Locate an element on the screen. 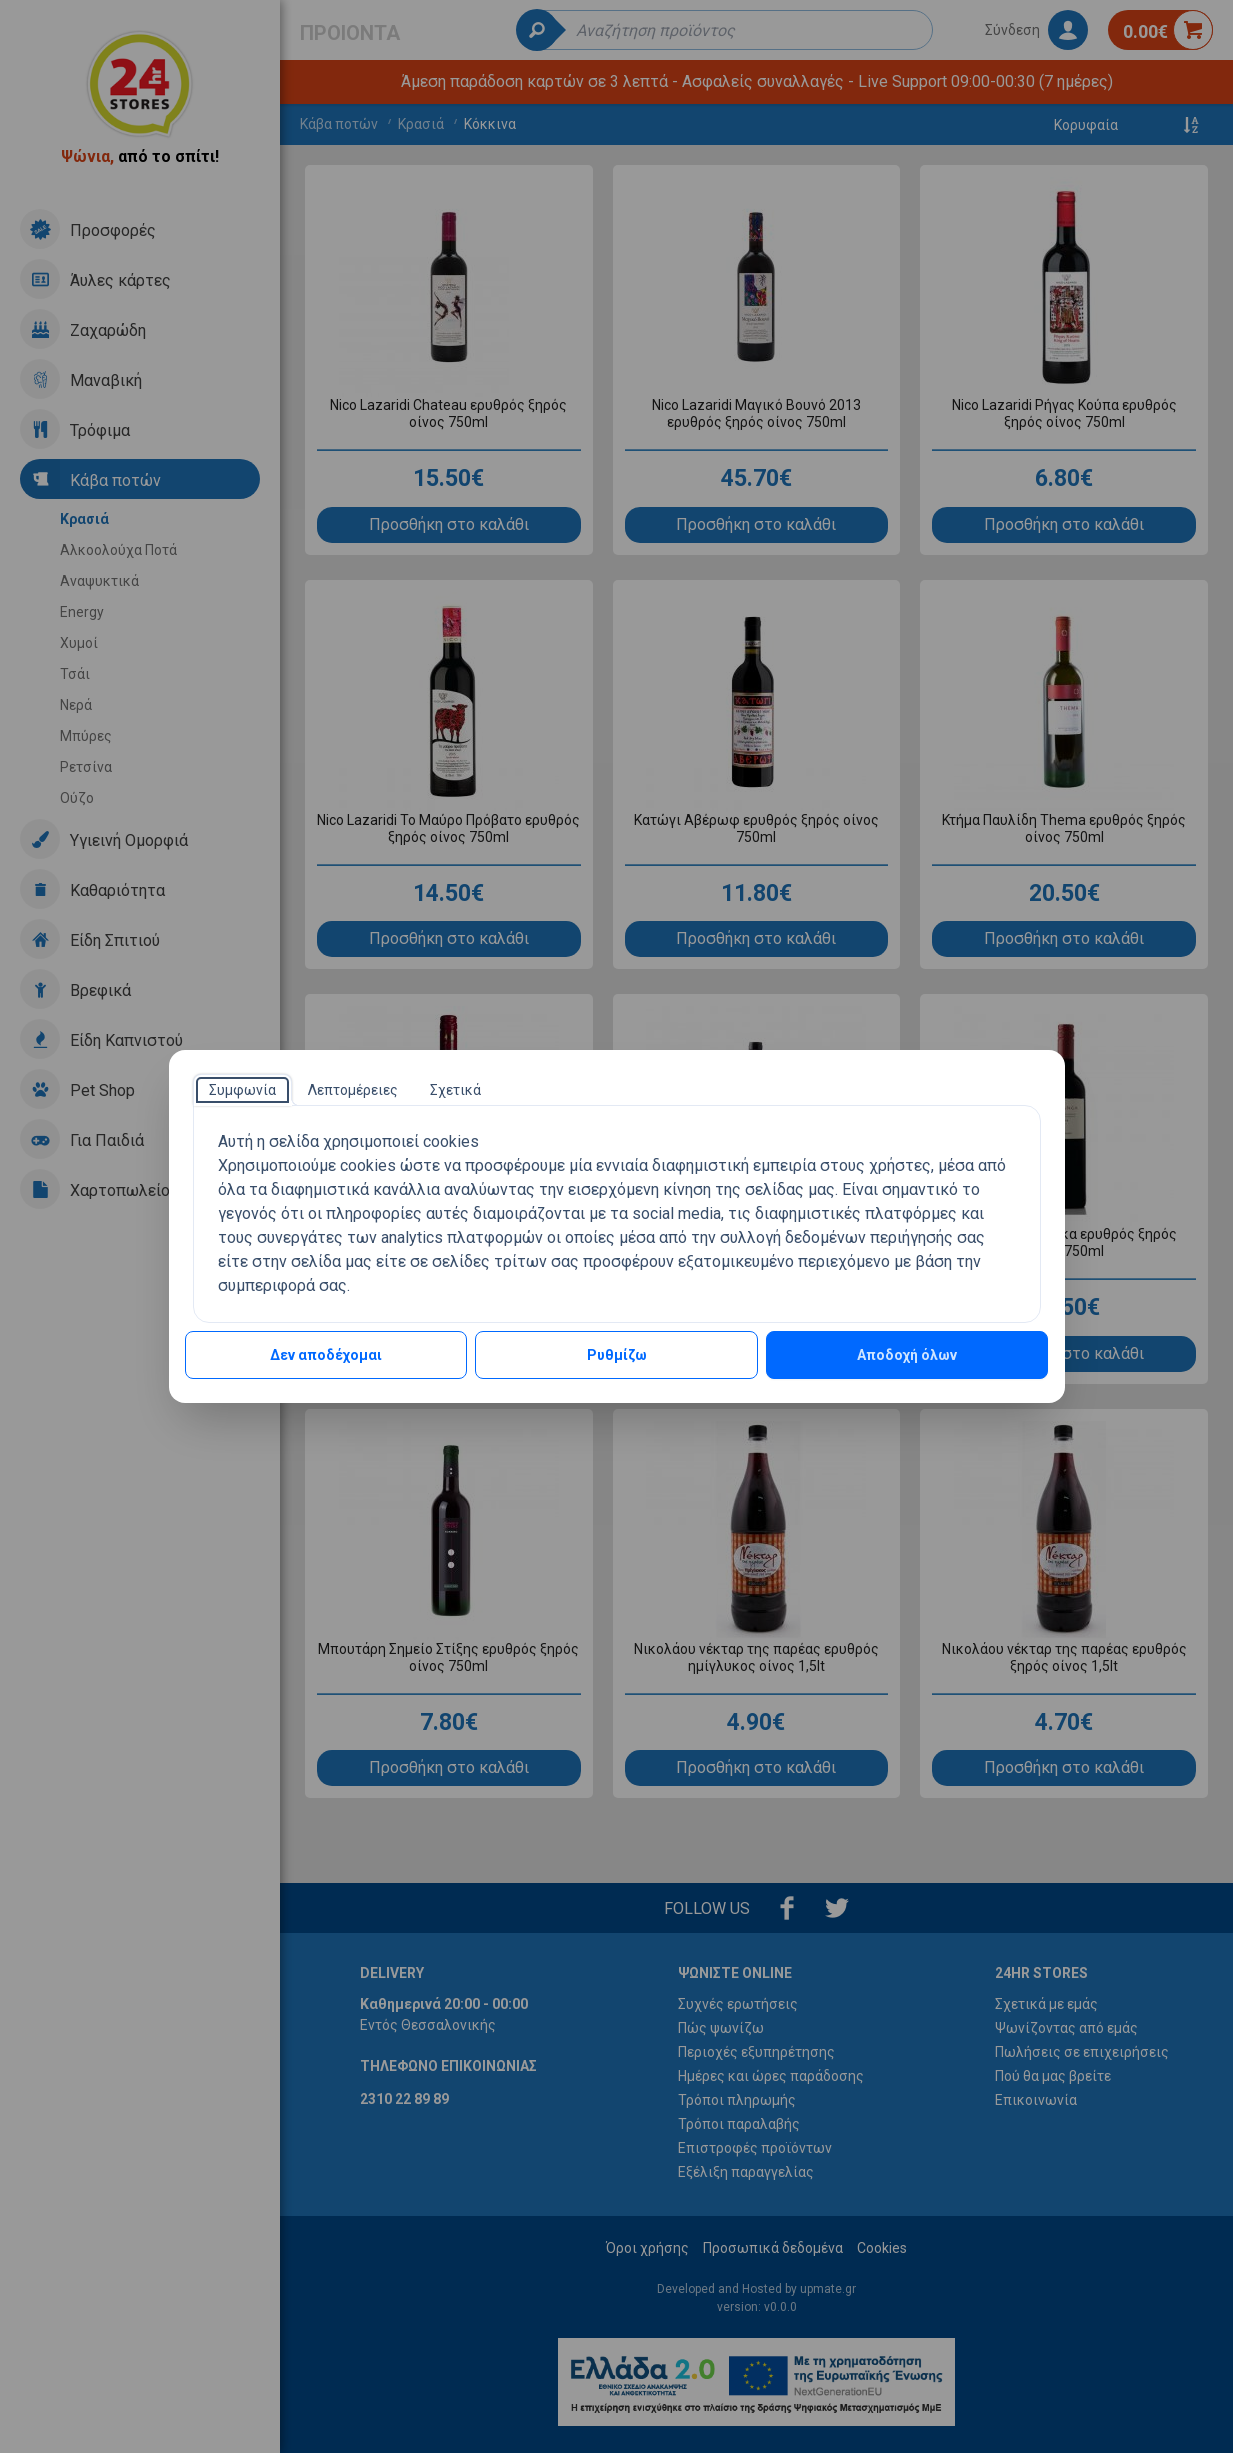 The image size is (1233, 2453). Αποδοχή όλων is located at coordinates (907, 1355).